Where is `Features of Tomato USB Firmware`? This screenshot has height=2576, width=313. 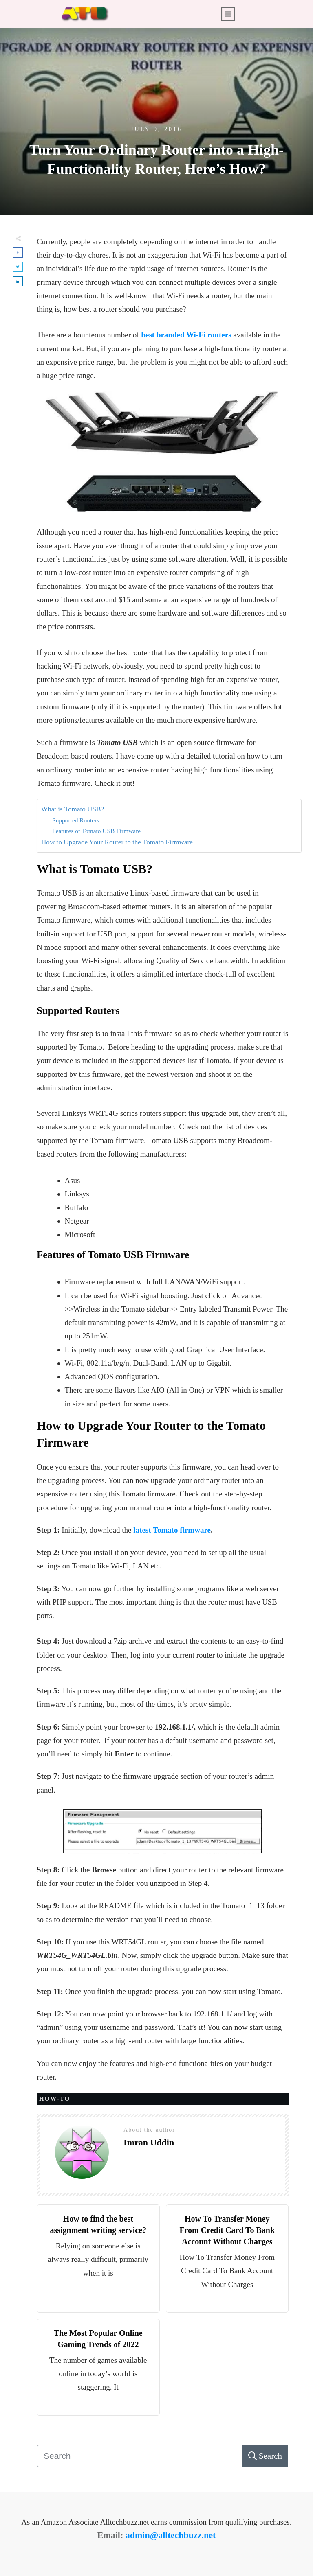 Features of Tomato USB Firmware is located at coordinates (96, 830).